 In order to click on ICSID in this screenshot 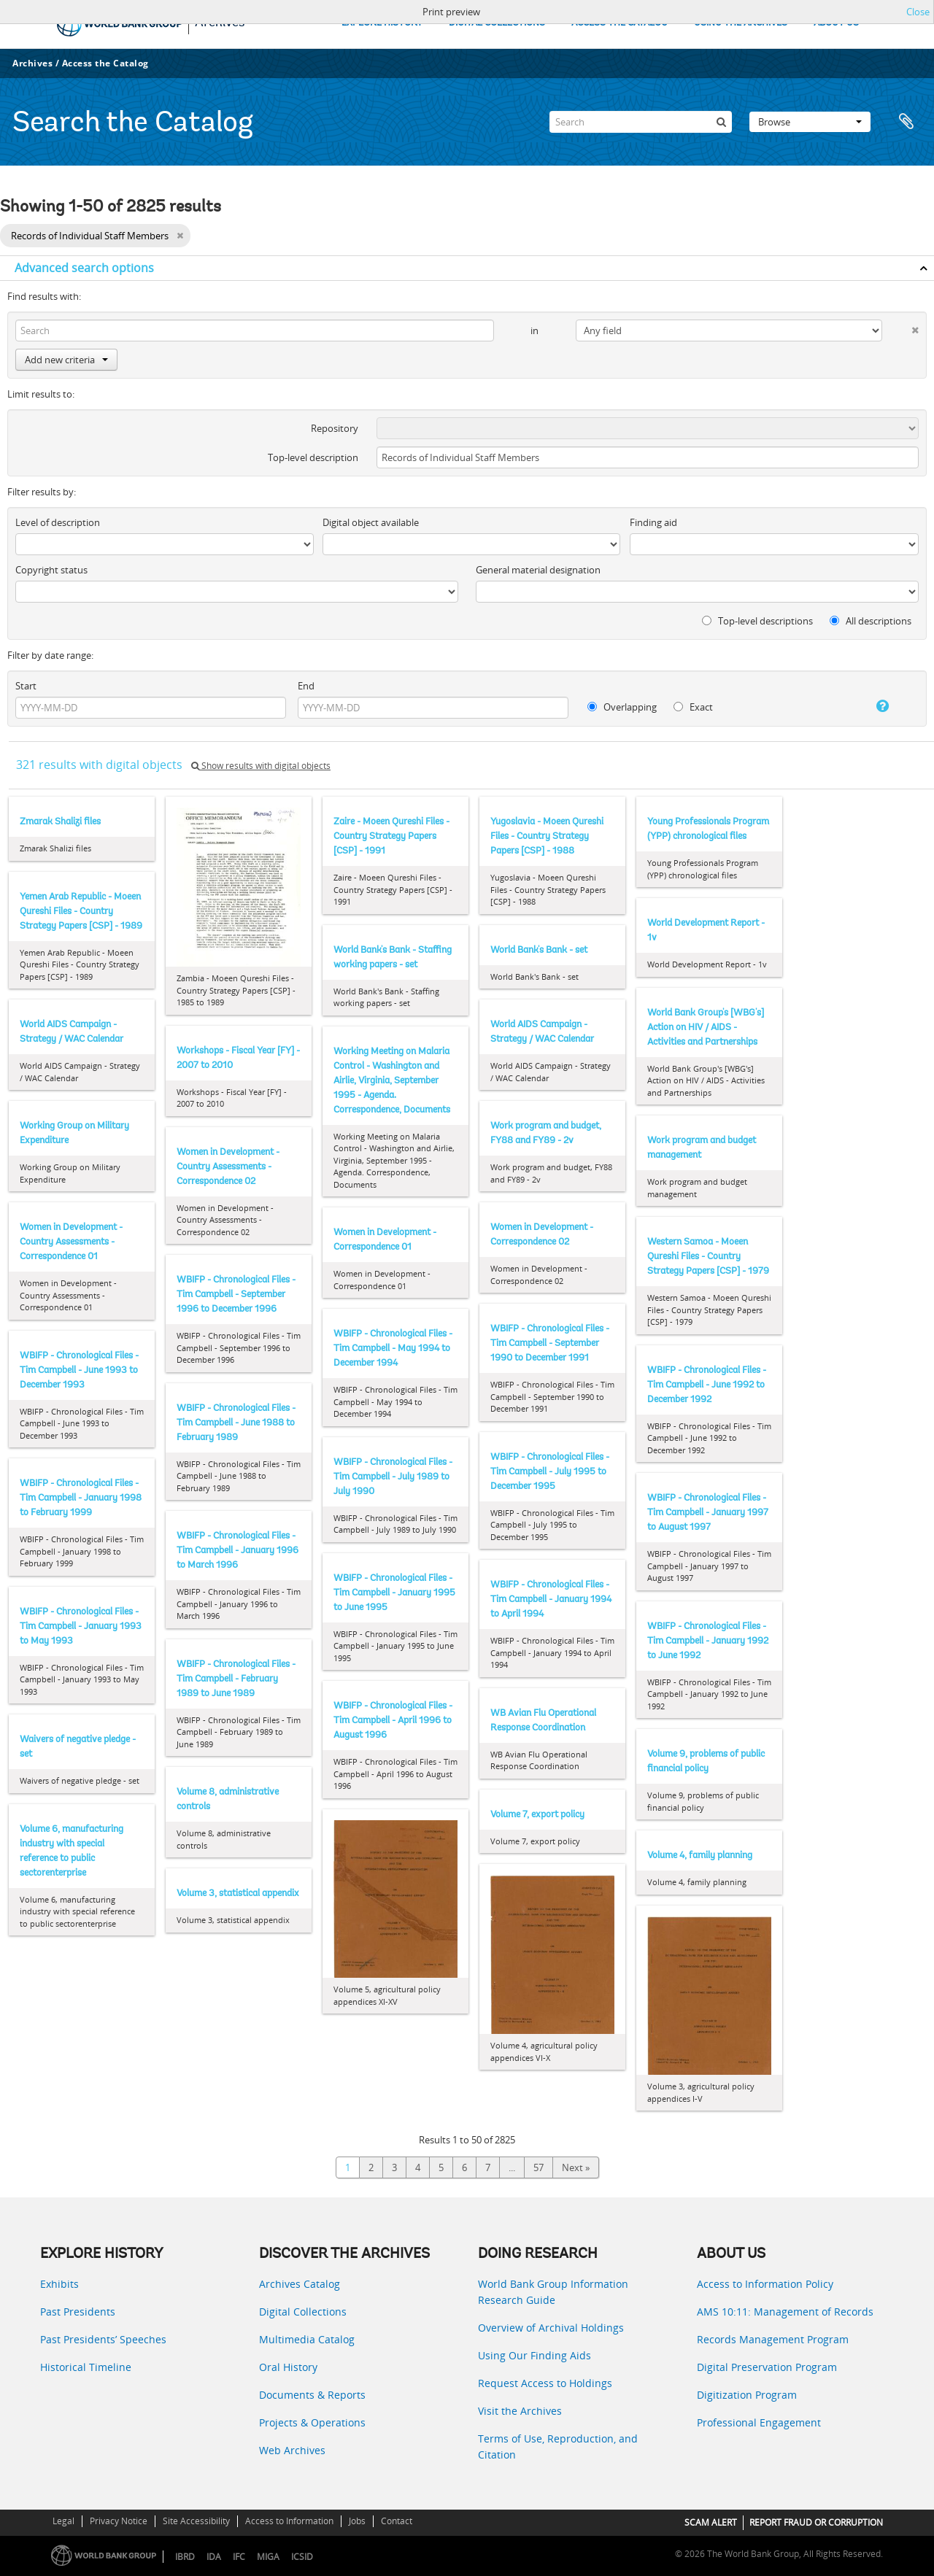, I will do `click(302, 2556)`.